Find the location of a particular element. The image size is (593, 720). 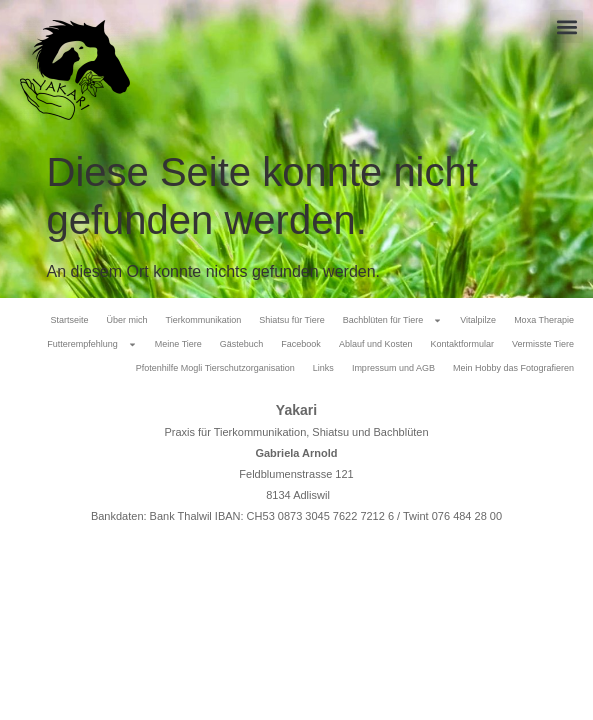

Facebook is located at coordinates (301, 344).